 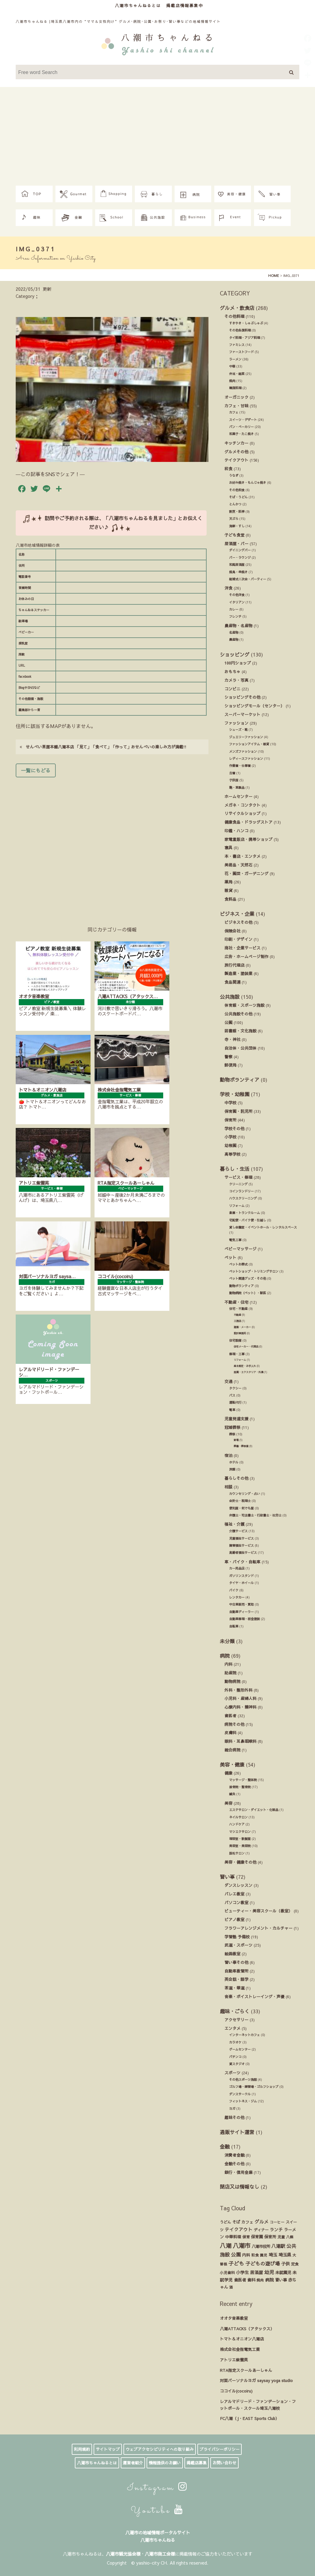 I want to click on すきやき・しゃぶしゃぶ, so click(x=246, y=323).